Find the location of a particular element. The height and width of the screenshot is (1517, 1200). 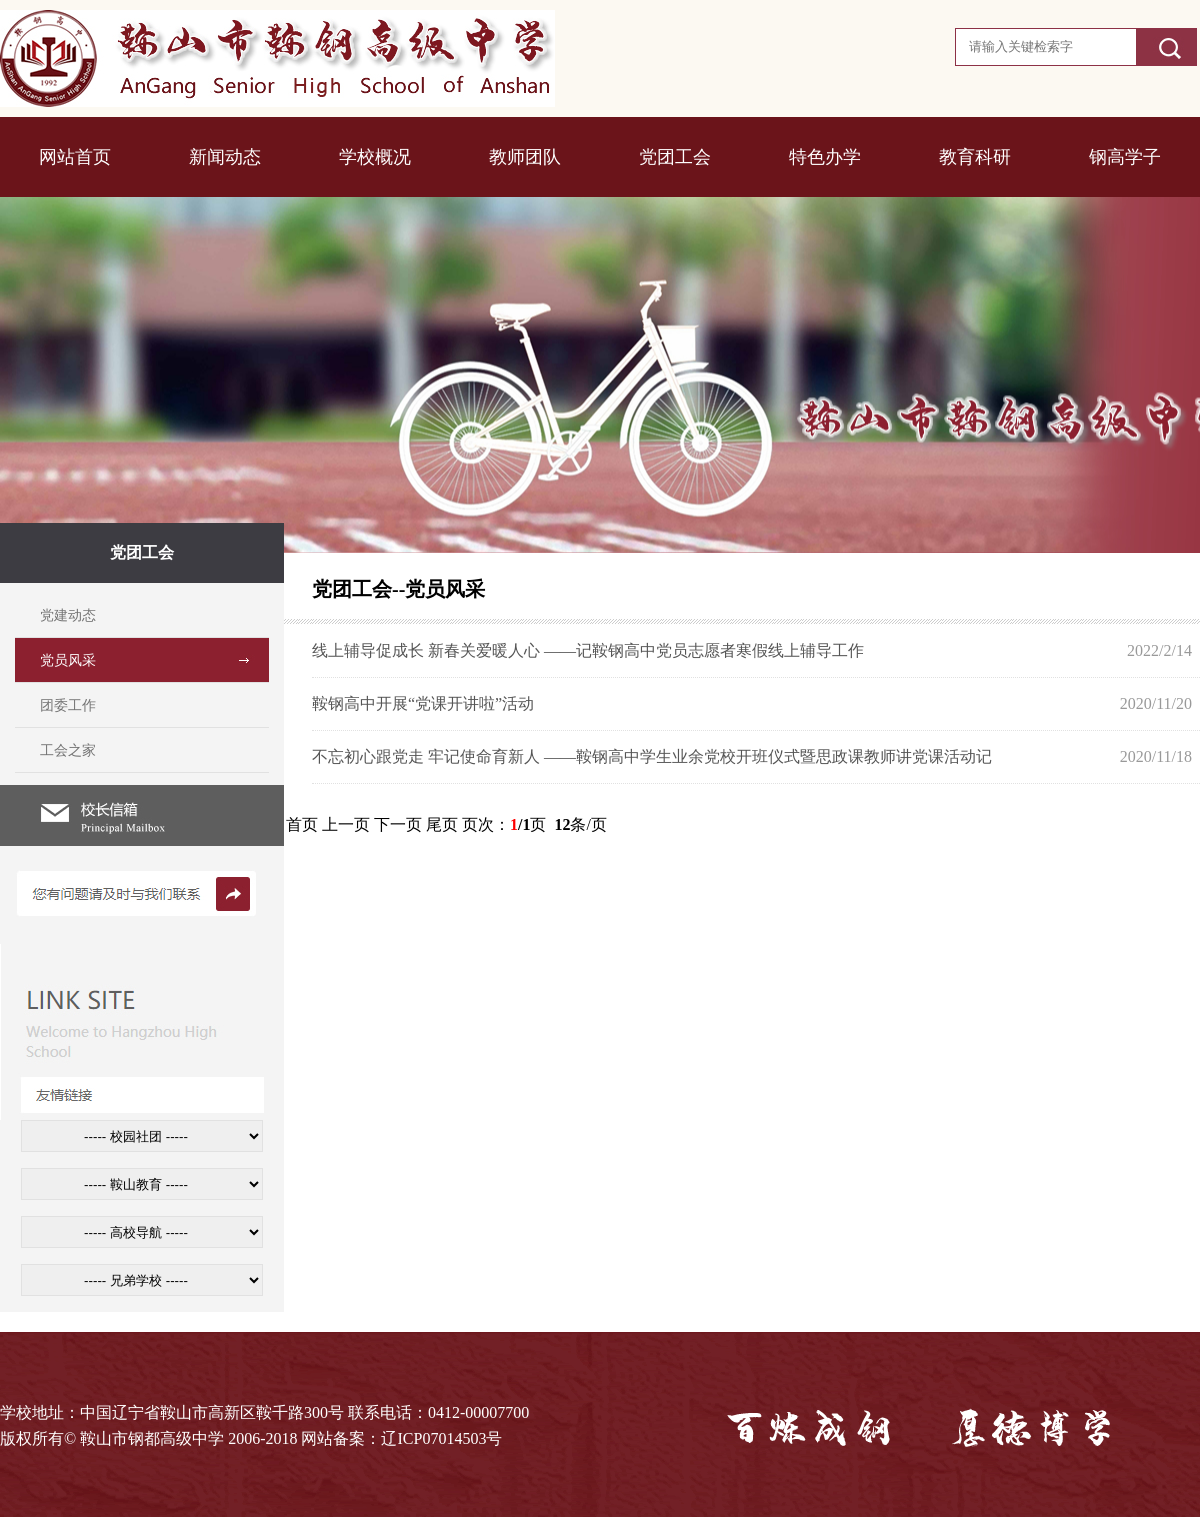

鞍钢高中开展“党课开讲啦”活动 is located at coordinates (423, 703).